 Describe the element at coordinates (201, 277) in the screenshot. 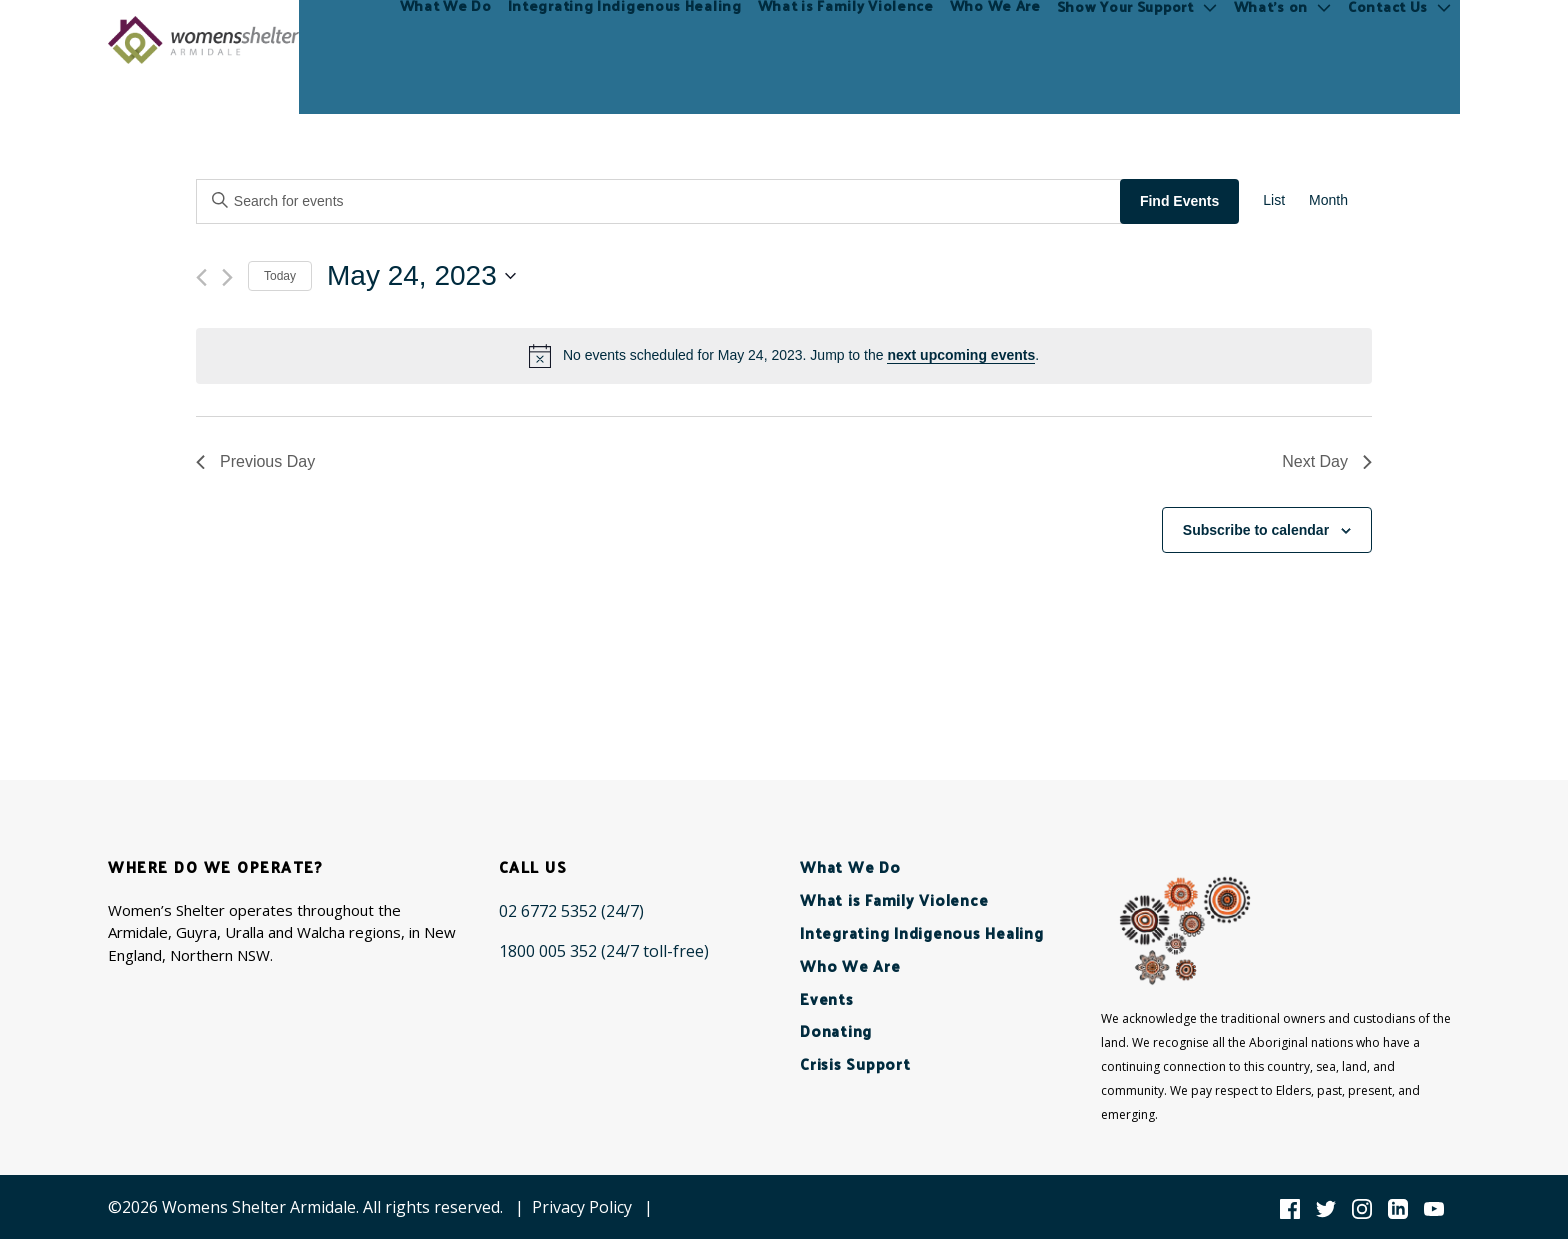

I see `[Previous day]` at that location.